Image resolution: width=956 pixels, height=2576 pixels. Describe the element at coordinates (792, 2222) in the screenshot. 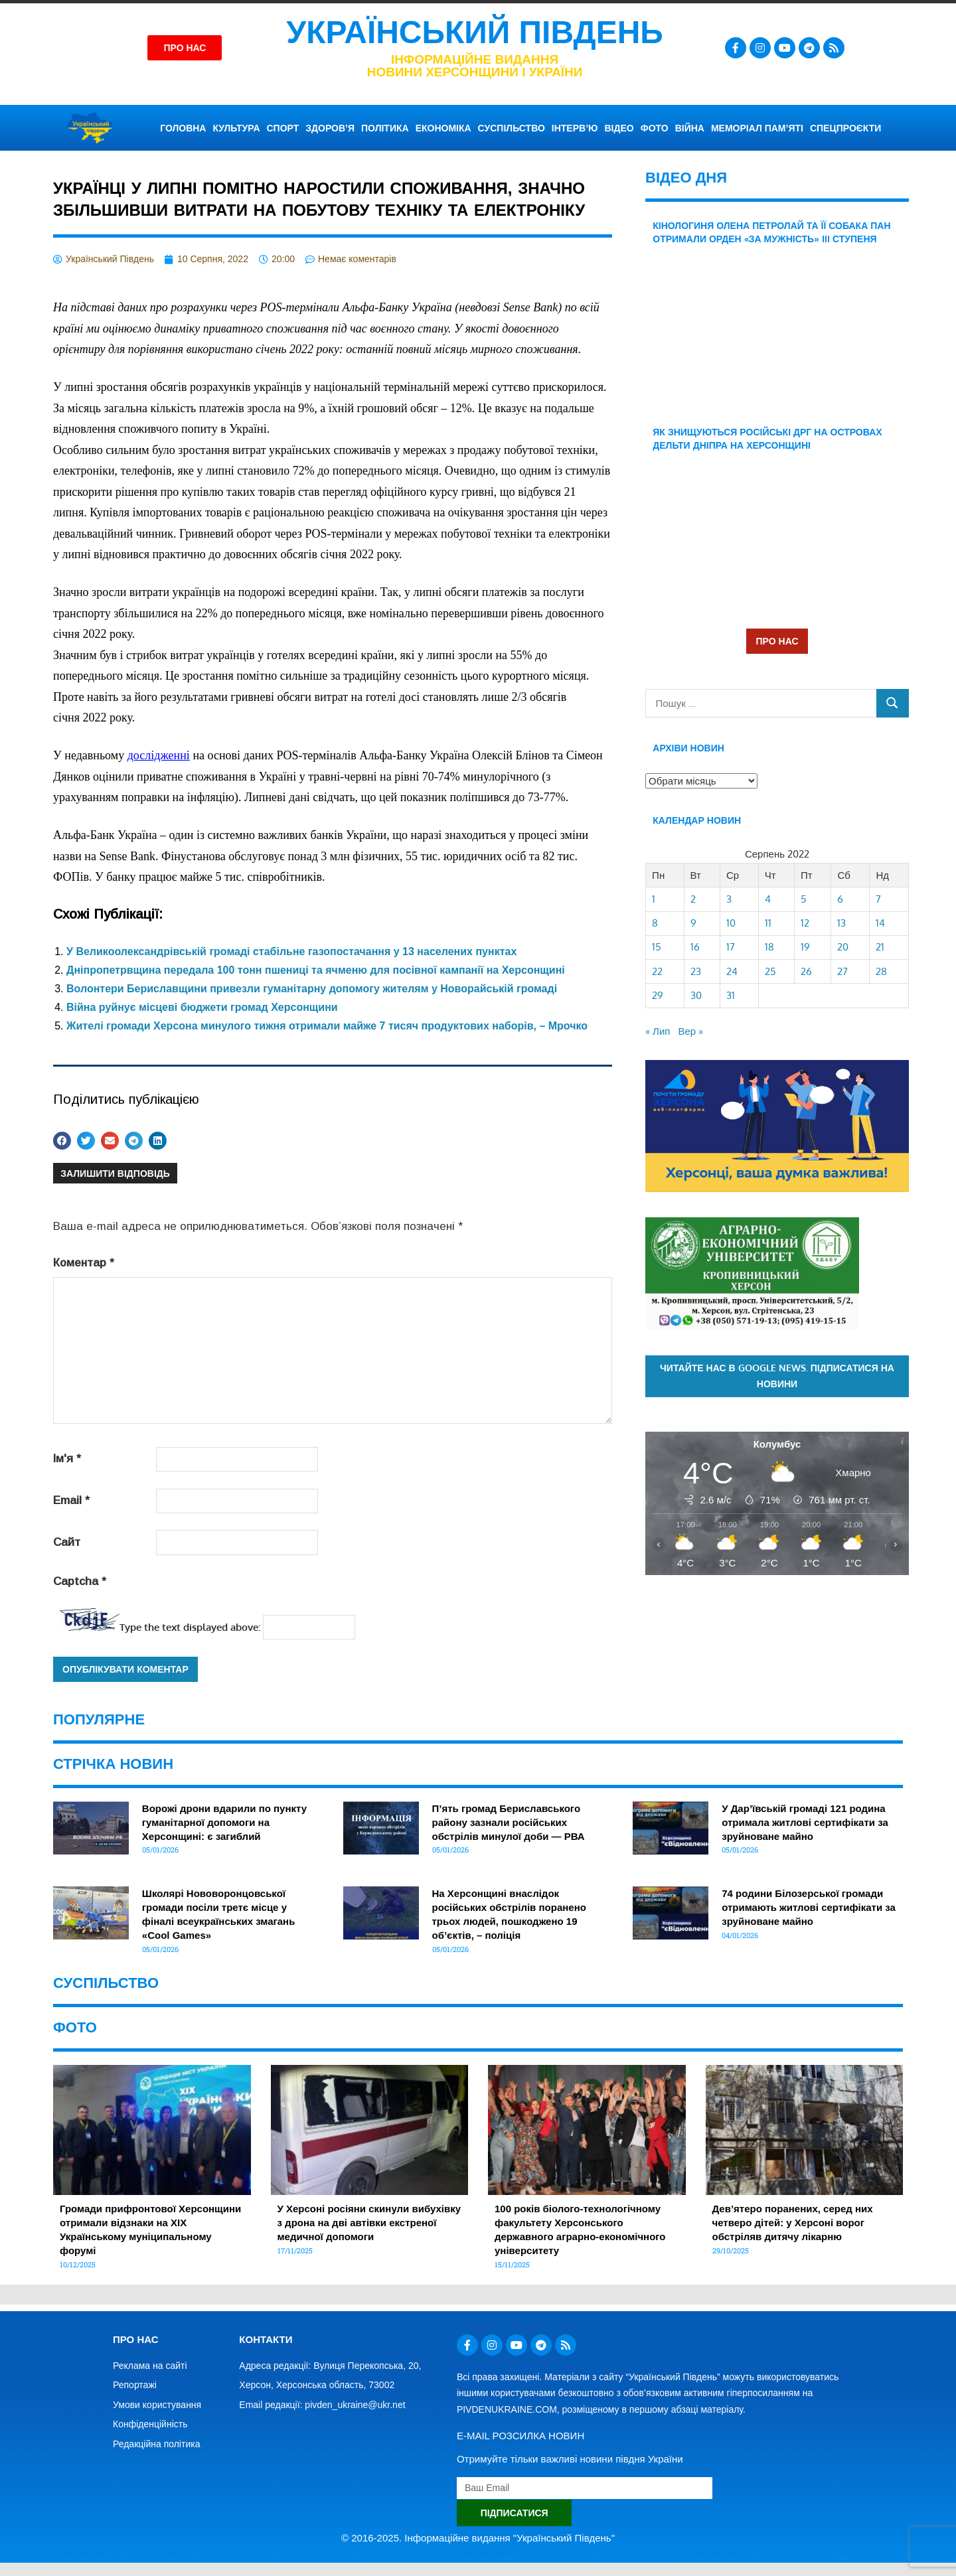

I see `Дев’ятеро поранених, серед них четверо дітей: у Херсоні ворог обстріляв дитячу лікарню` at that location.